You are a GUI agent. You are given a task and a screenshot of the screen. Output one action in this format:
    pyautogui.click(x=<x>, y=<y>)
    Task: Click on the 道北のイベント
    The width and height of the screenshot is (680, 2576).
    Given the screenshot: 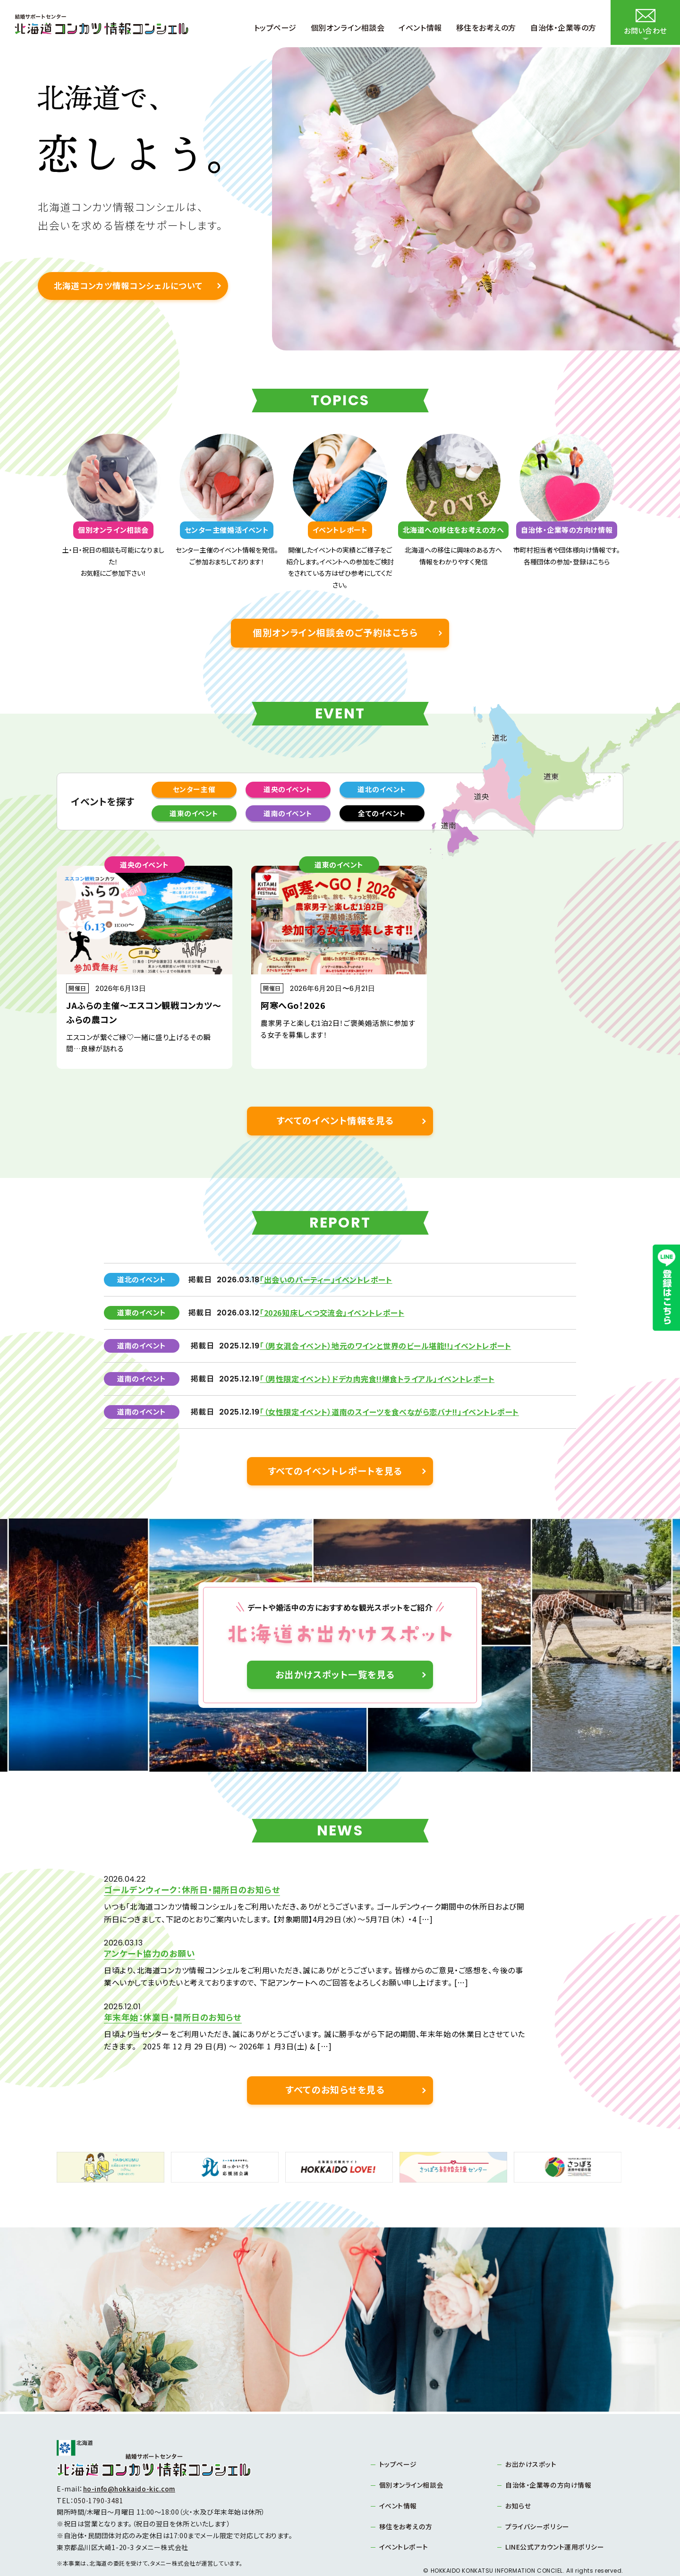 What is the action you would take?
    pyautogui.click(x=382, y=790)
    